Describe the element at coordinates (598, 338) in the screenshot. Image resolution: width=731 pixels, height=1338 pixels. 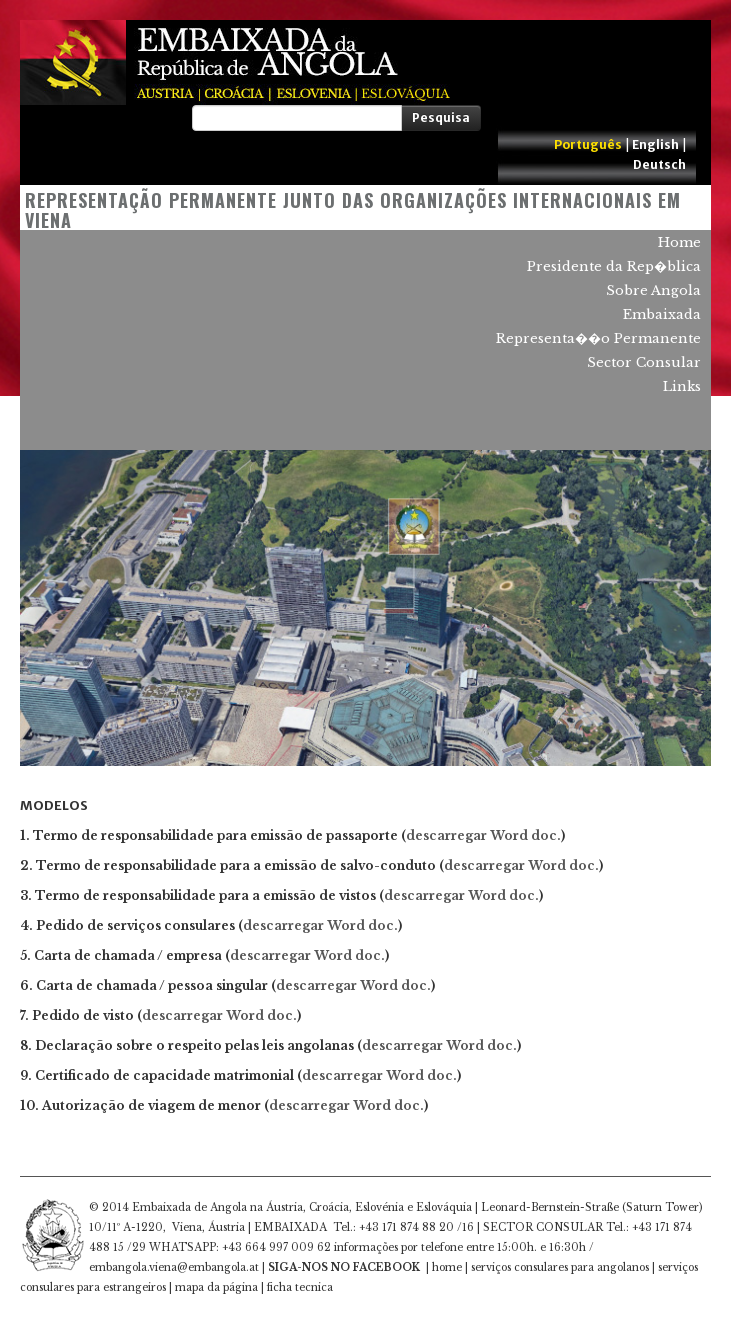
I see `Representa��o Permanente` at that location.